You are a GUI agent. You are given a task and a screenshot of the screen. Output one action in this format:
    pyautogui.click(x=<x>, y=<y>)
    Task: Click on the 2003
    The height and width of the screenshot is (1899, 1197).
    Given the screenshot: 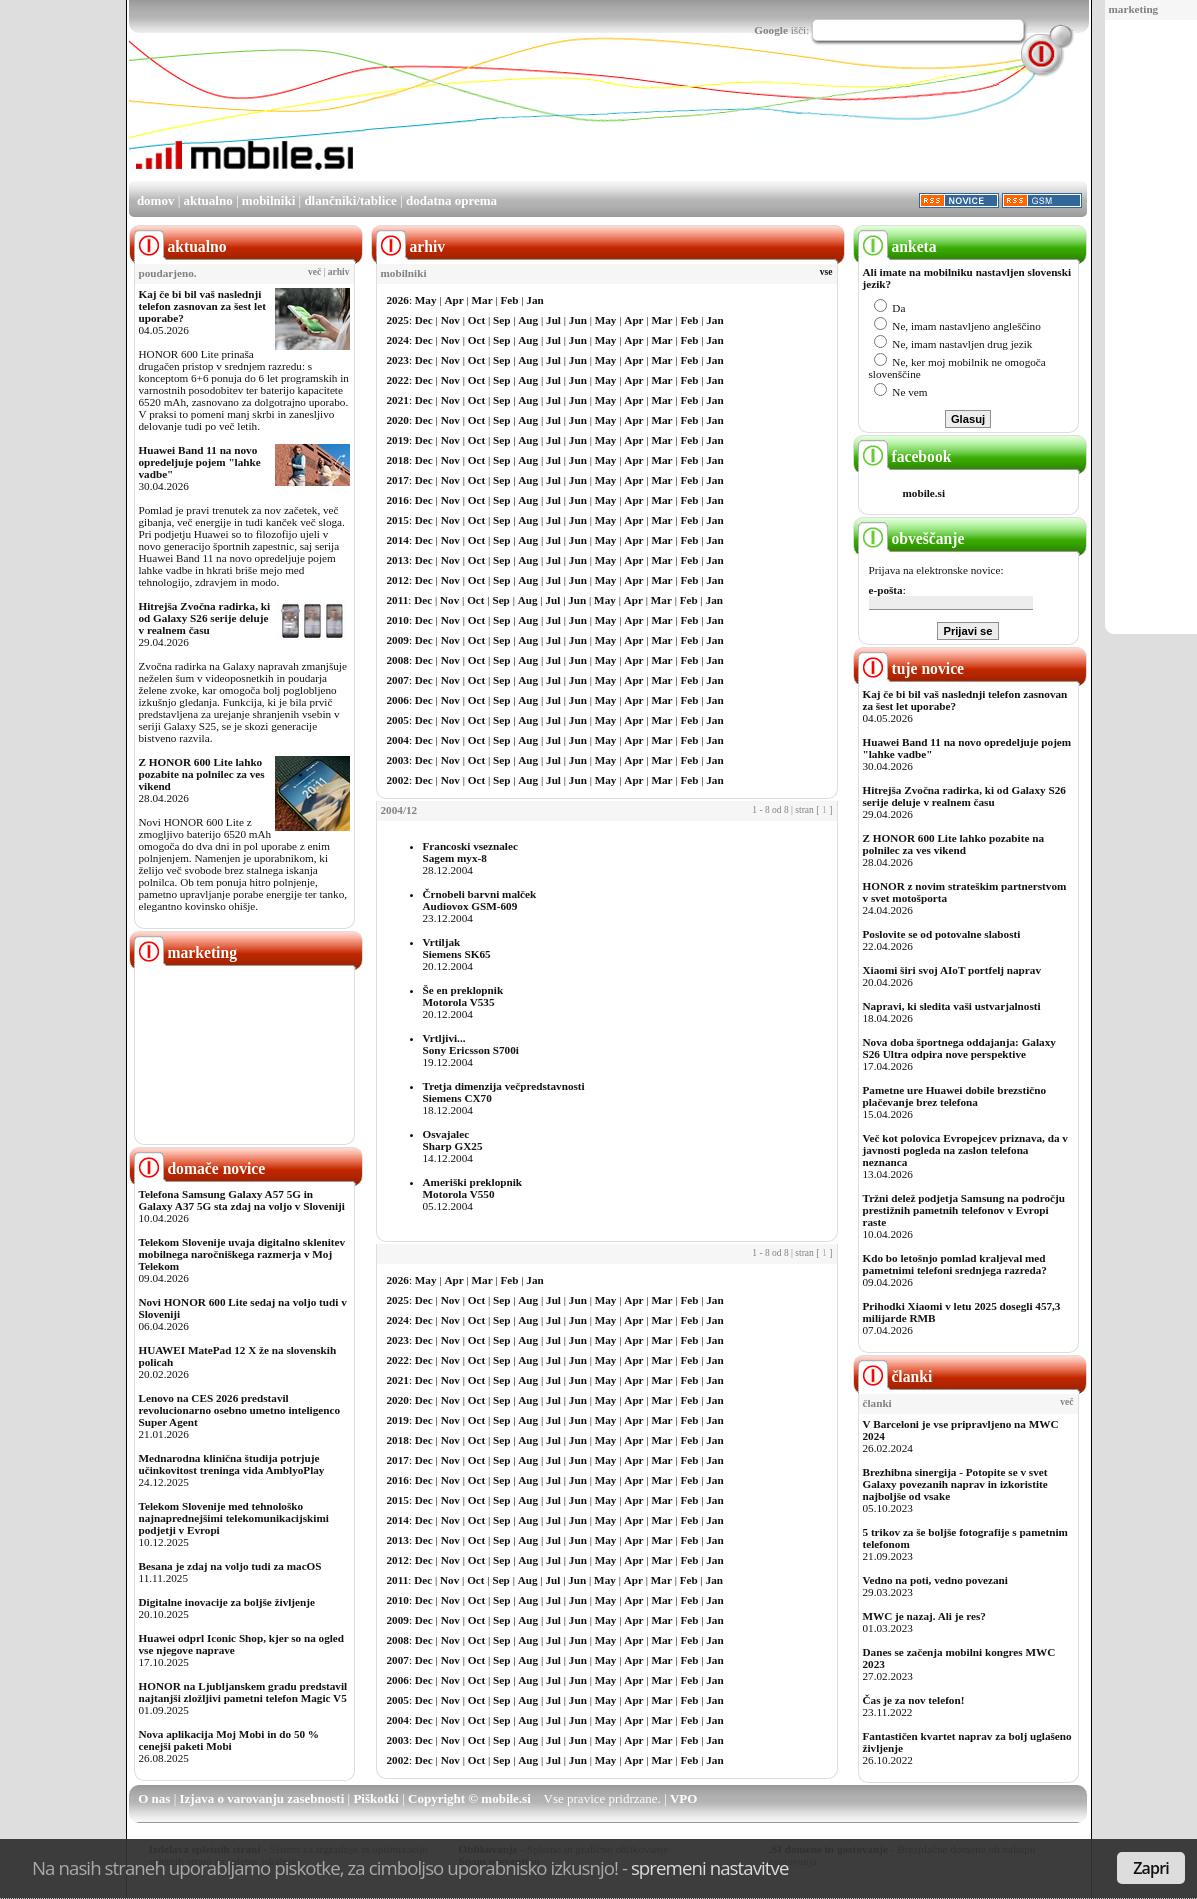 What is the action you would take?
    pyautogui.click(x=398, y=760)
    